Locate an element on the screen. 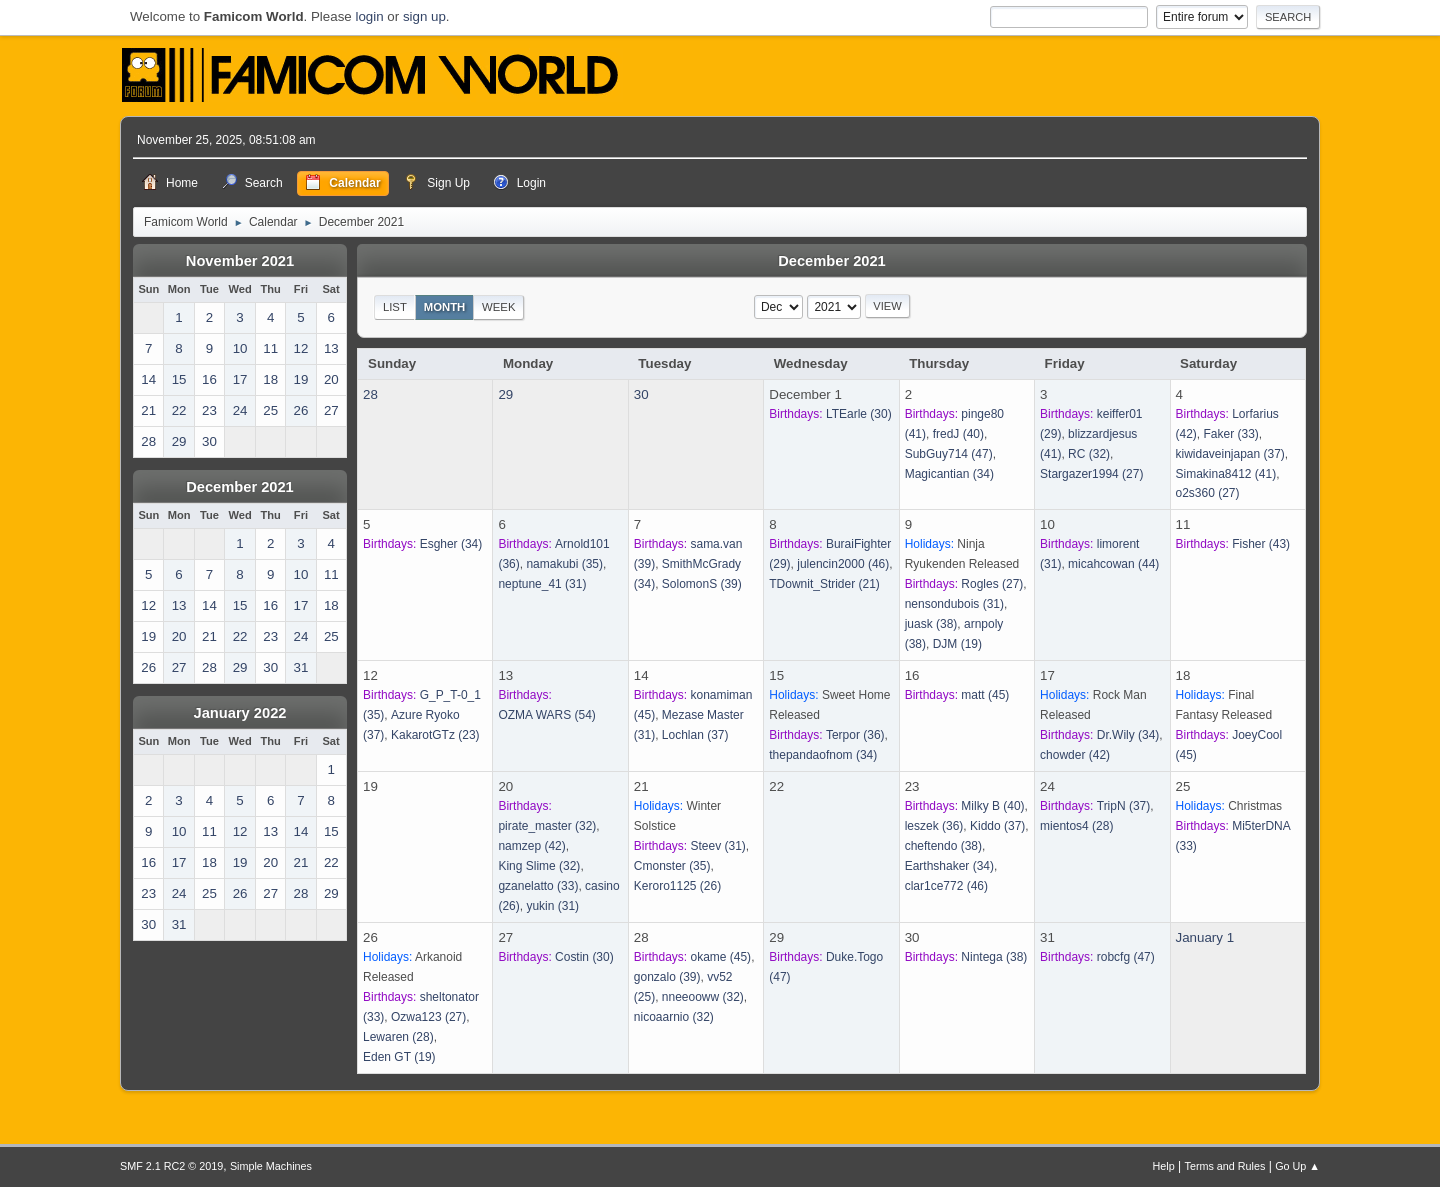  (30) is located at coordinates (859, 414).